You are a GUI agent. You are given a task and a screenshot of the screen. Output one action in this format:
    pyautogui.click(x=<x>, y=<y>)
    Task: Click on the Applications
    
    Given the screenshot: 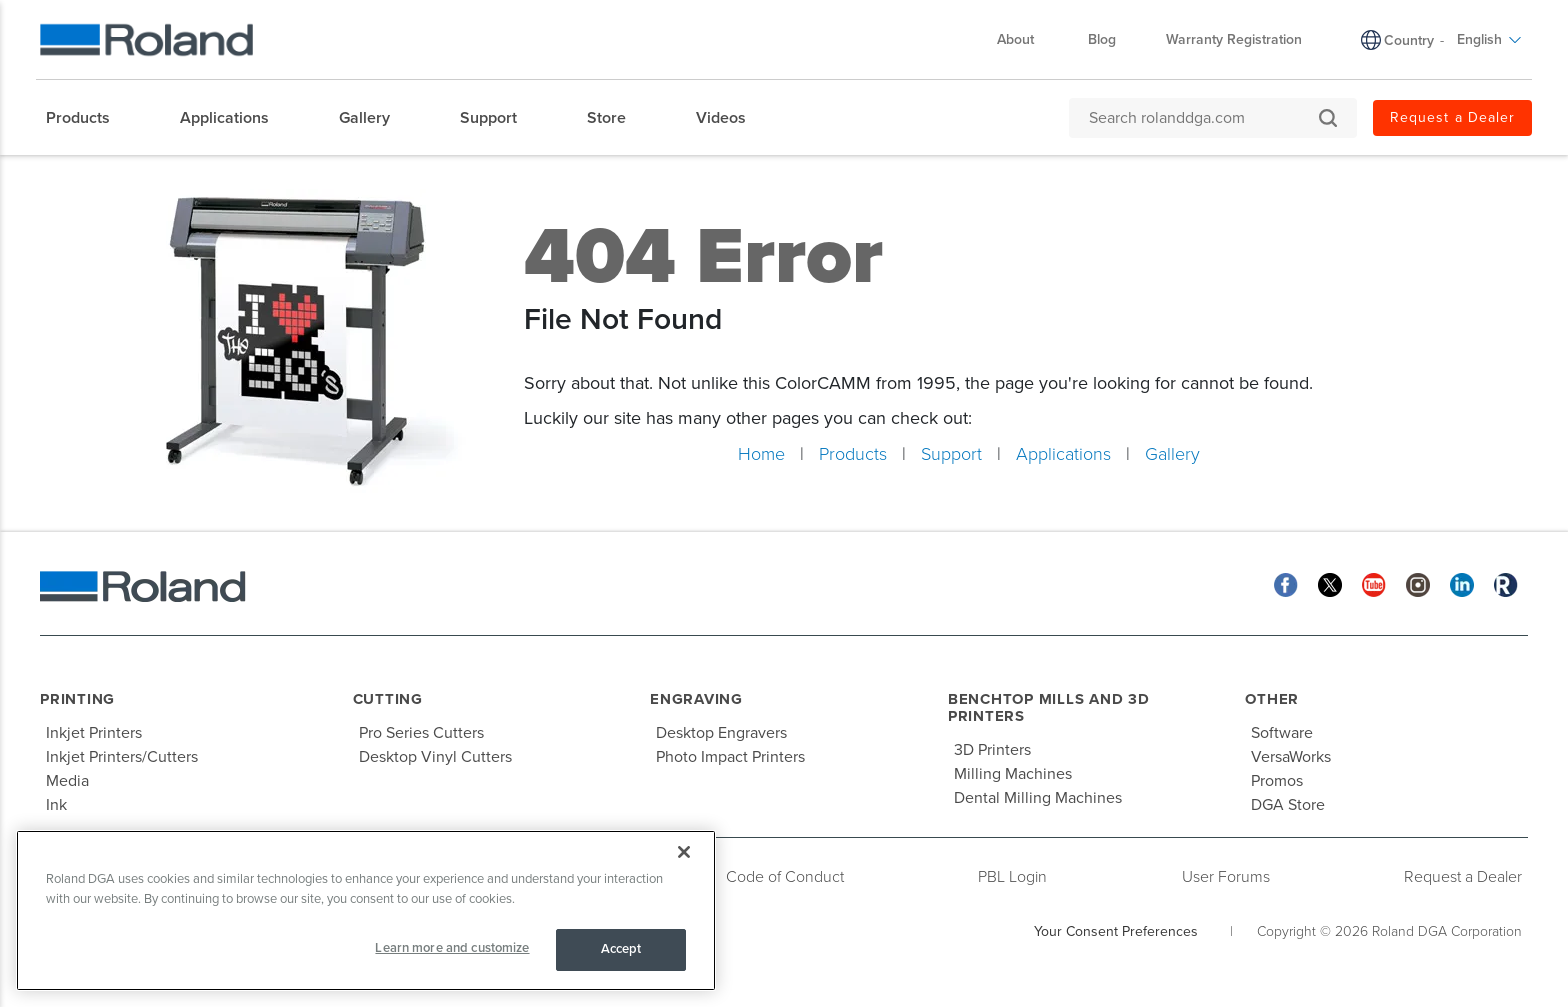 What is the action you would take?
    pyautogui.click(x=1063, y=454)
    